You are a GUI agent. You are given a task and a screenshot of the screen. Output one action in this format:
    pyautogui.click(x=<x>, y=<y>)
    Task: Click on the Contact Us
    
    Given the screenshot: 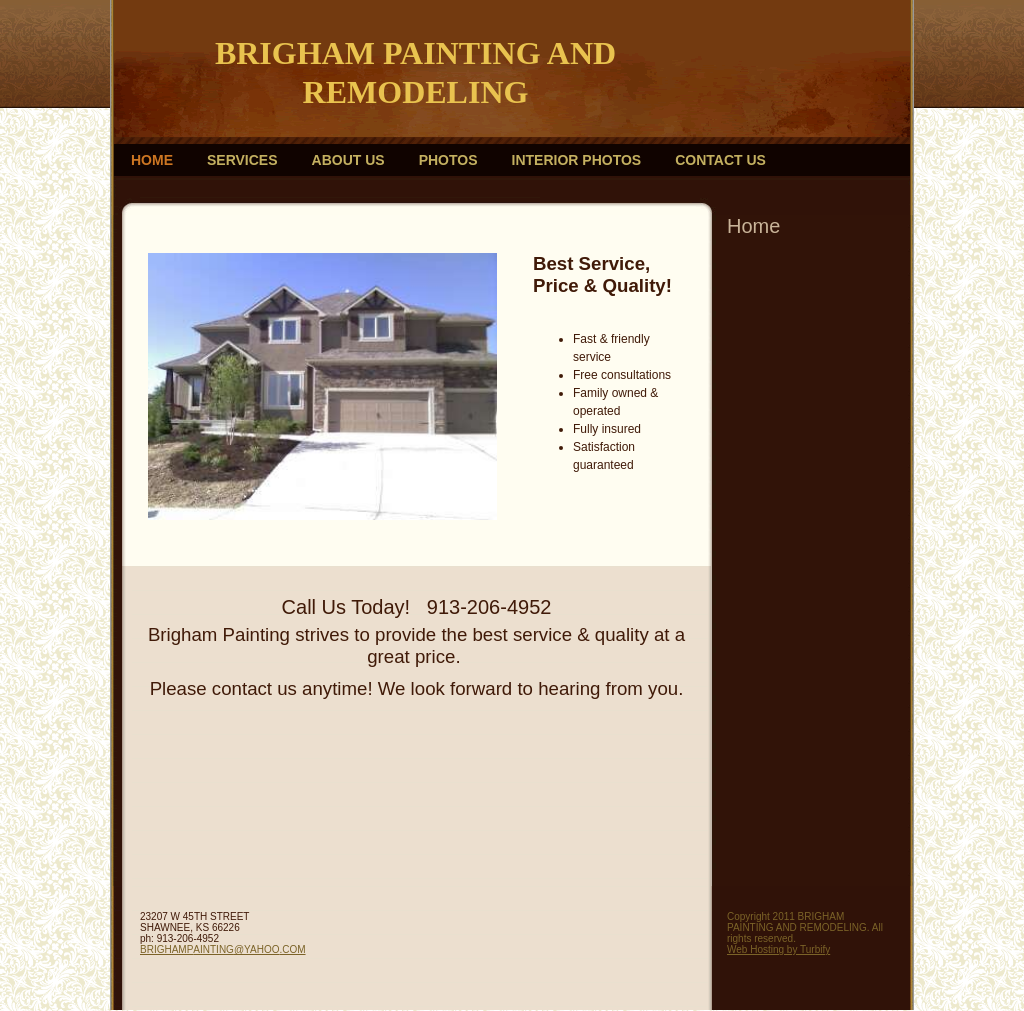 What is the action you would take?
    pyautogui.click(x=720, y=160)
    